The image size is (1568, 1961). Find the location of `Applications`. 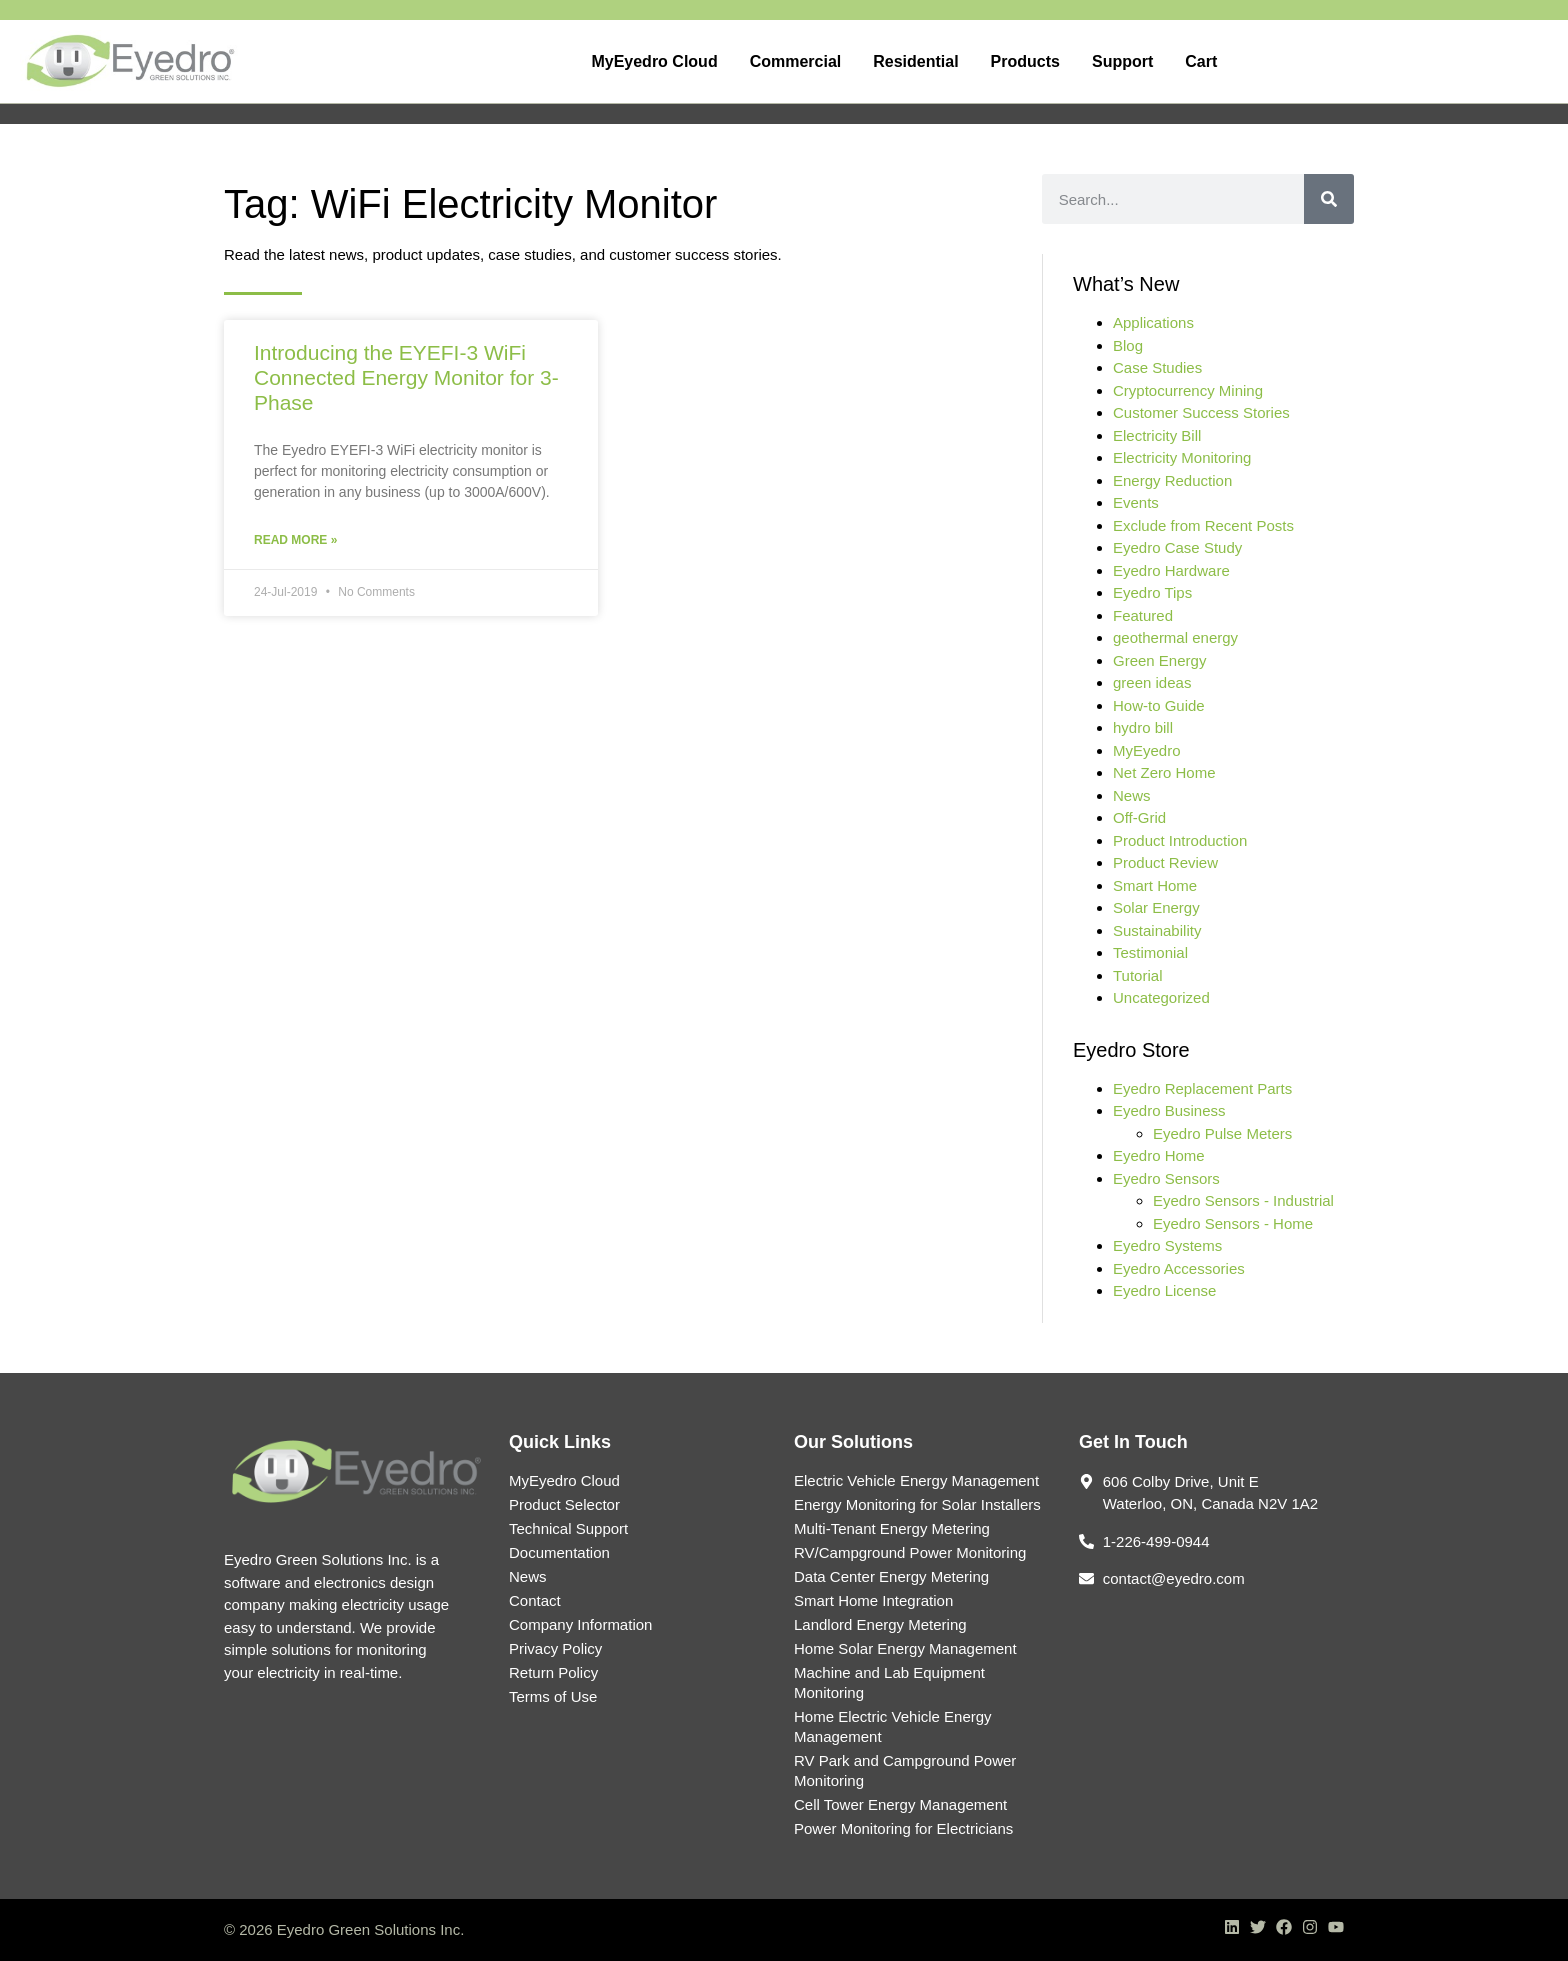

Applications is located at coordinates (1153, 322).